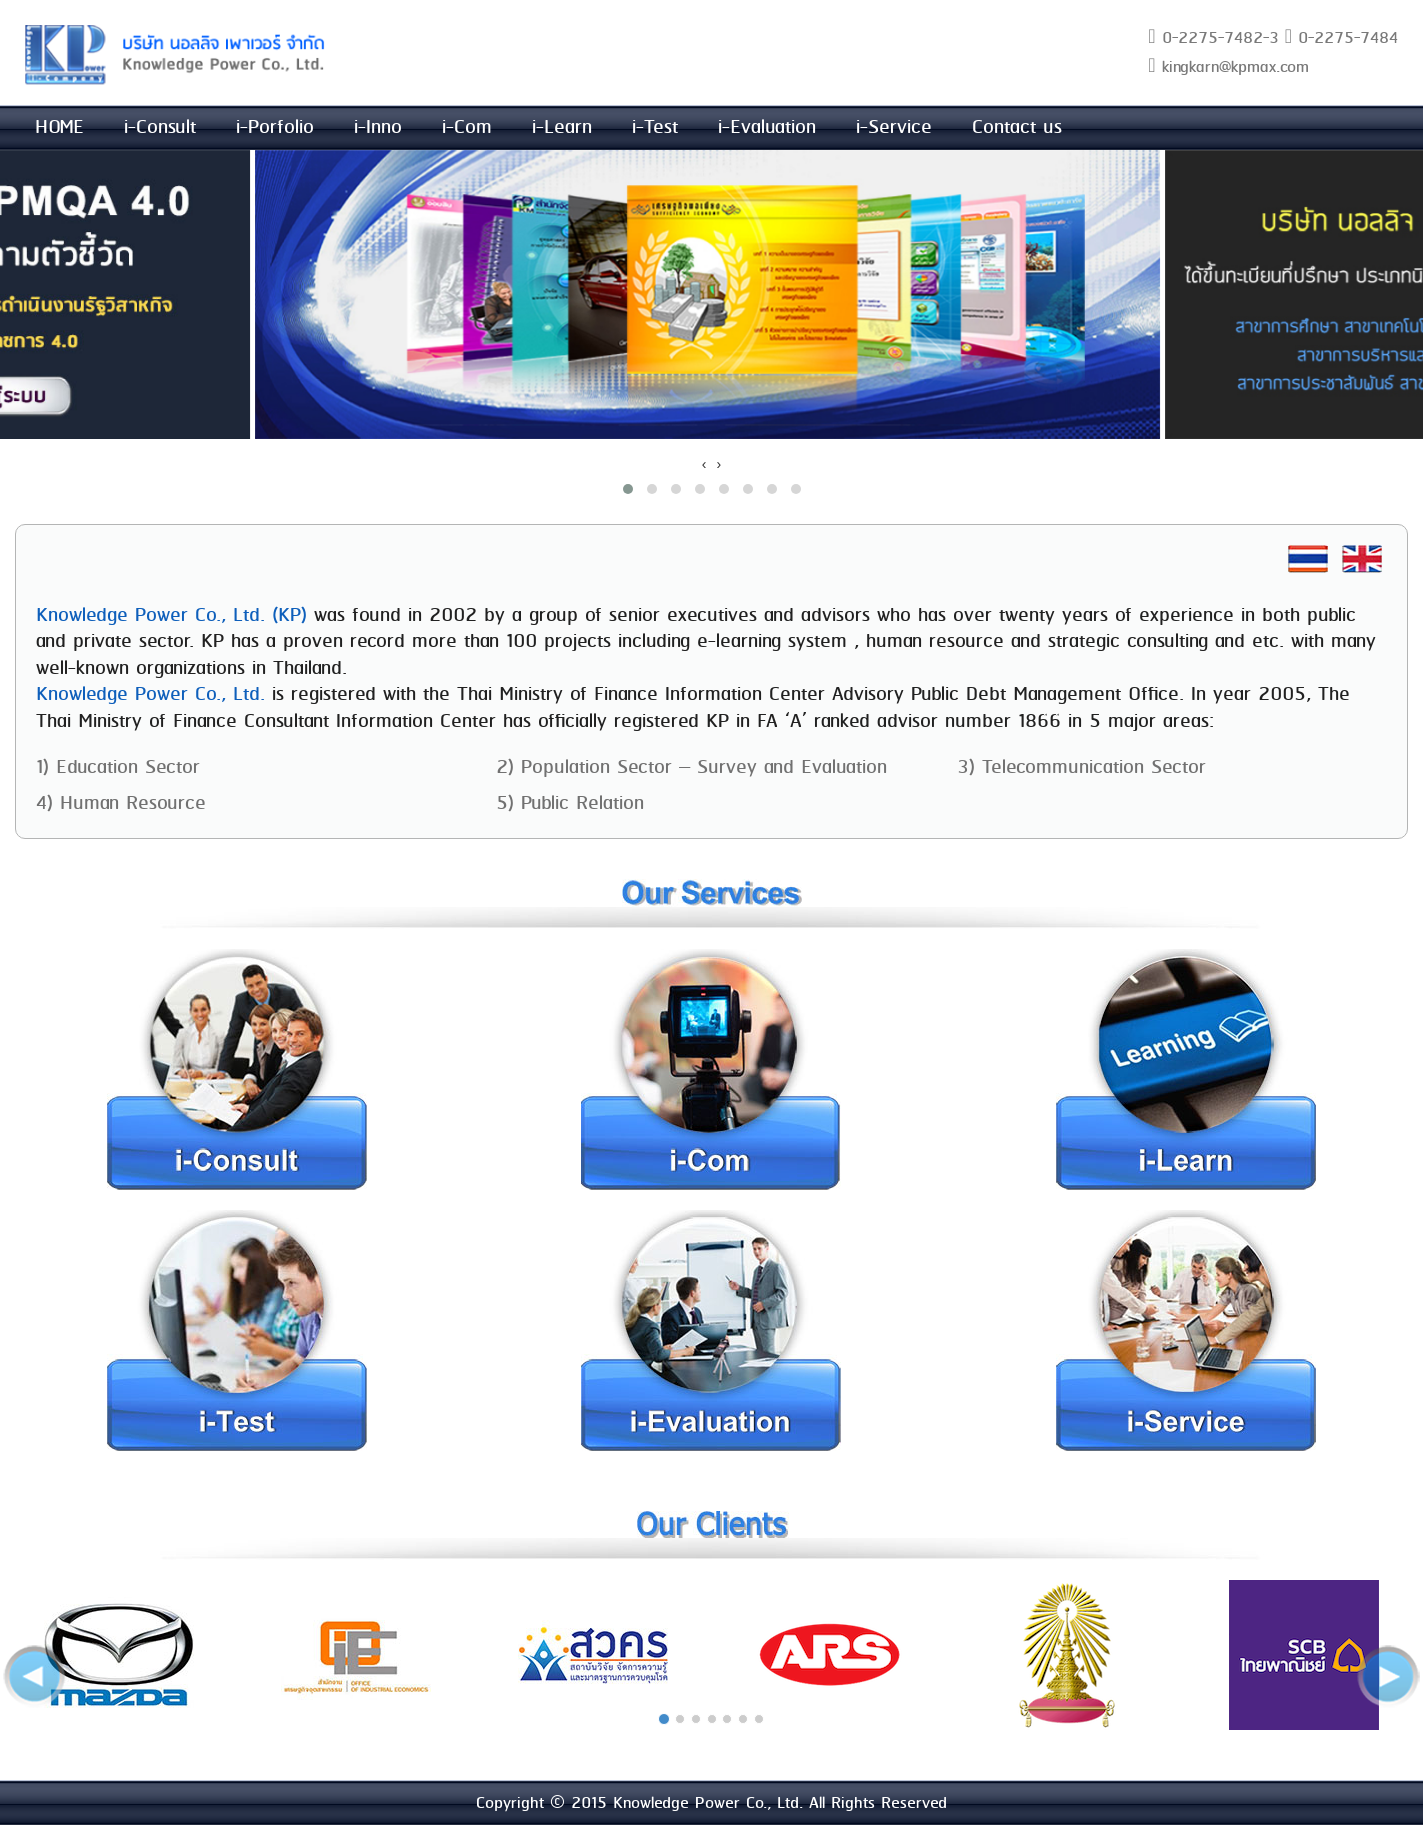 The image size is (1423, 1825). What do you see at coordinates (160, 128) in the screenshot?
I see `i-Consult` at bounding box center [160, 128].